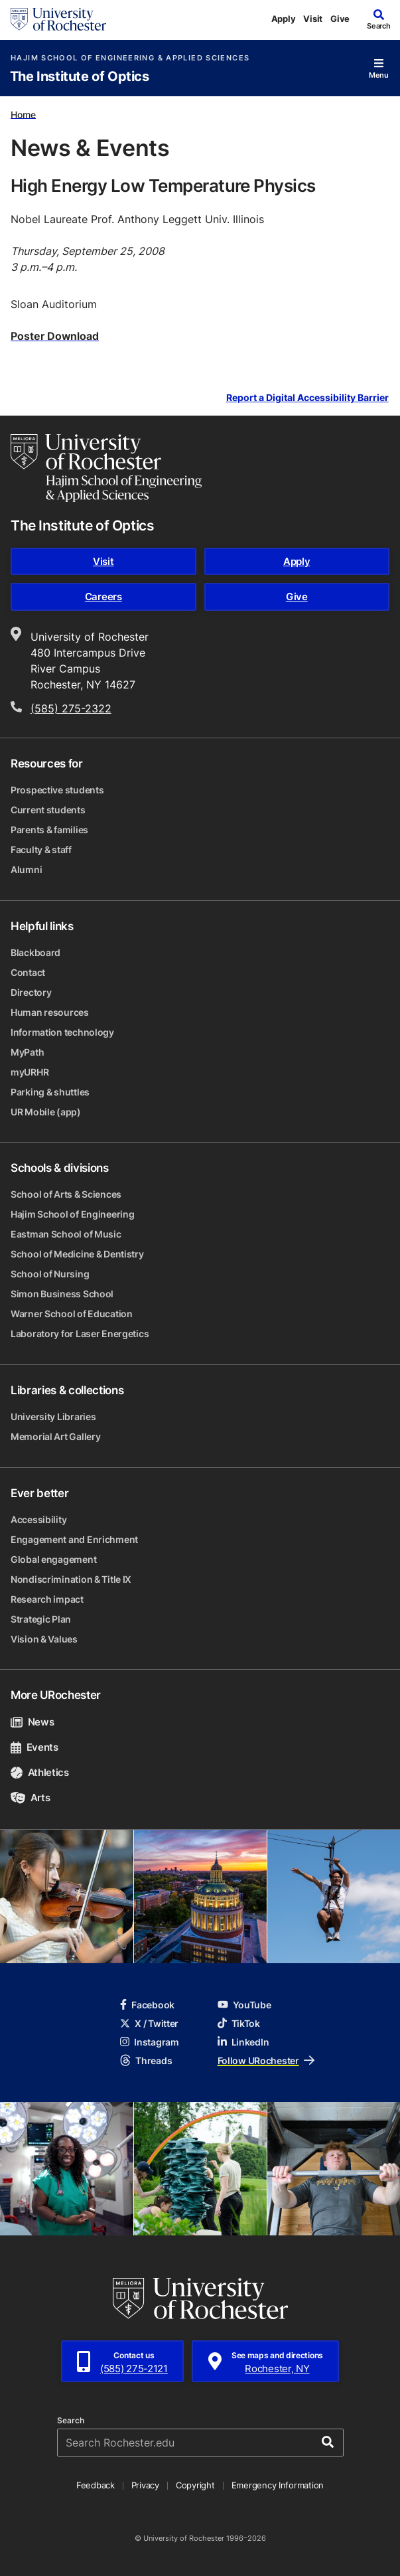  Describe the element at coordinates (62, 1293) in the screenshot. I see `Simon Business School` at that location.